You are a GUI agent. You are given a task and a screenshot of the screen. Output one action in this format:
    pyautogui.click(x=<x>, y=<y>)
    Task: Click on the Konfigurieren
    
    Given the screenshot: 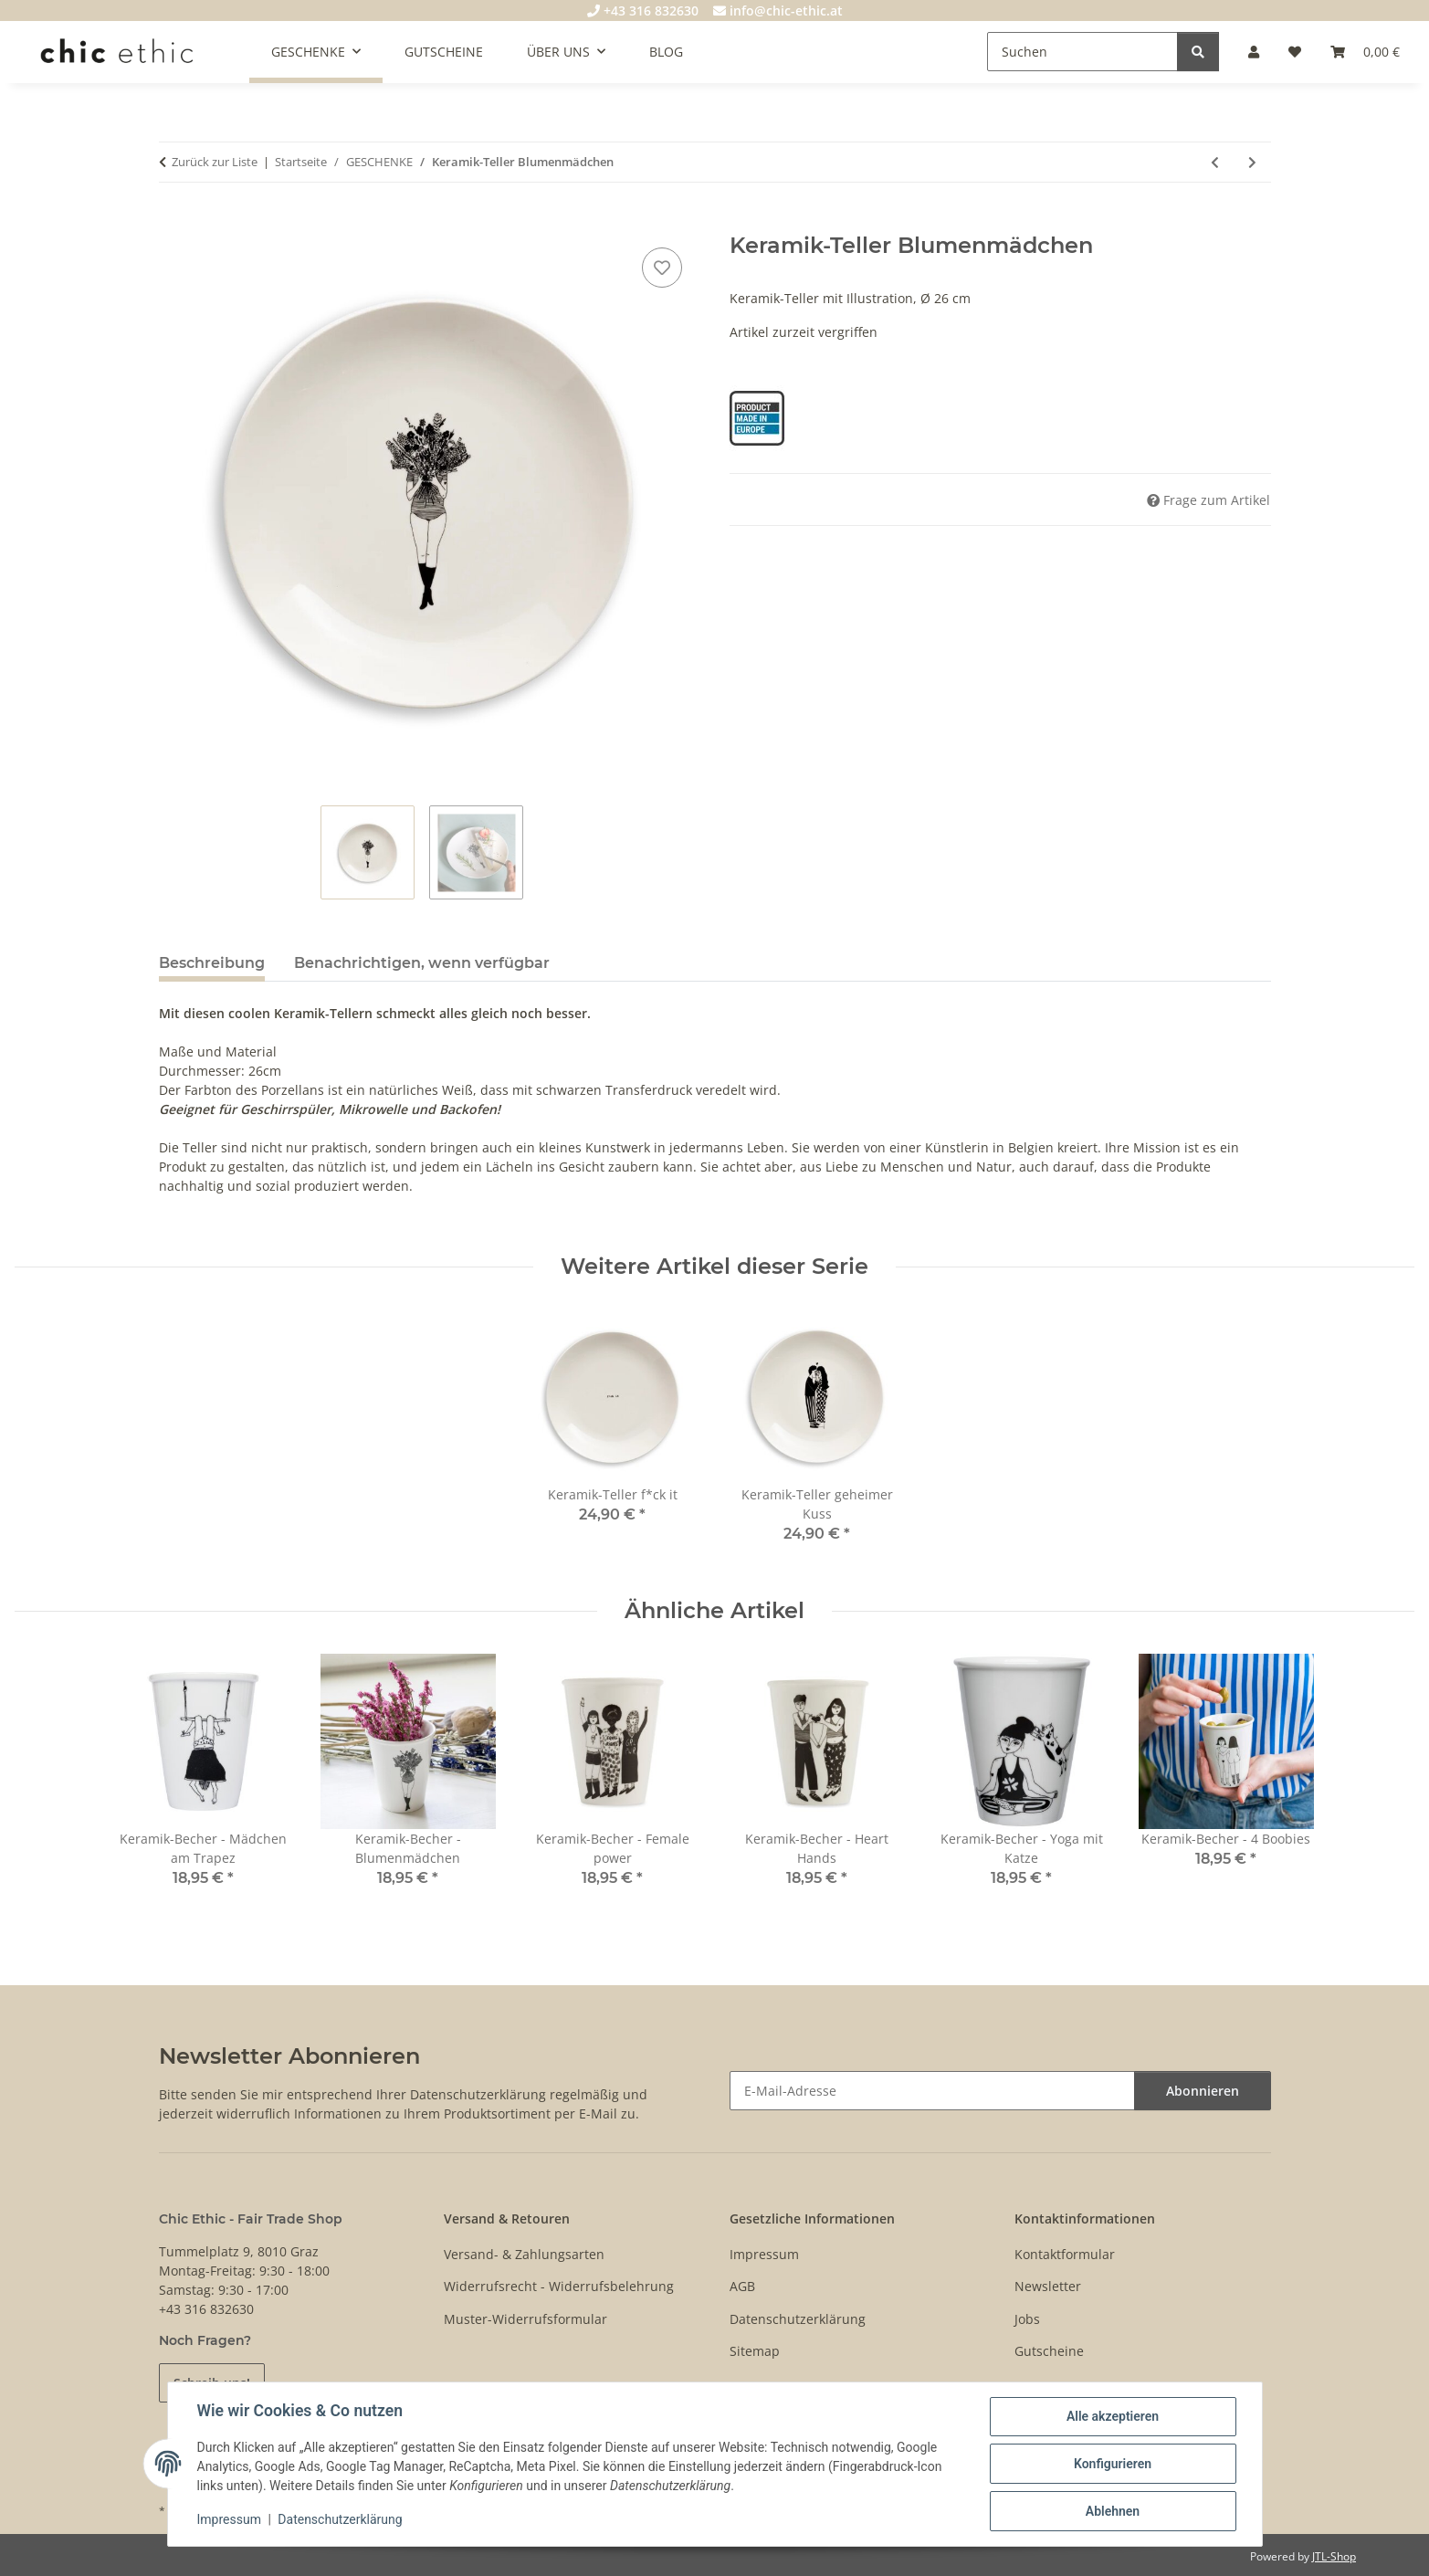 What is the action you would take?
    pyautogui.click(x=1112, y=2463)
    